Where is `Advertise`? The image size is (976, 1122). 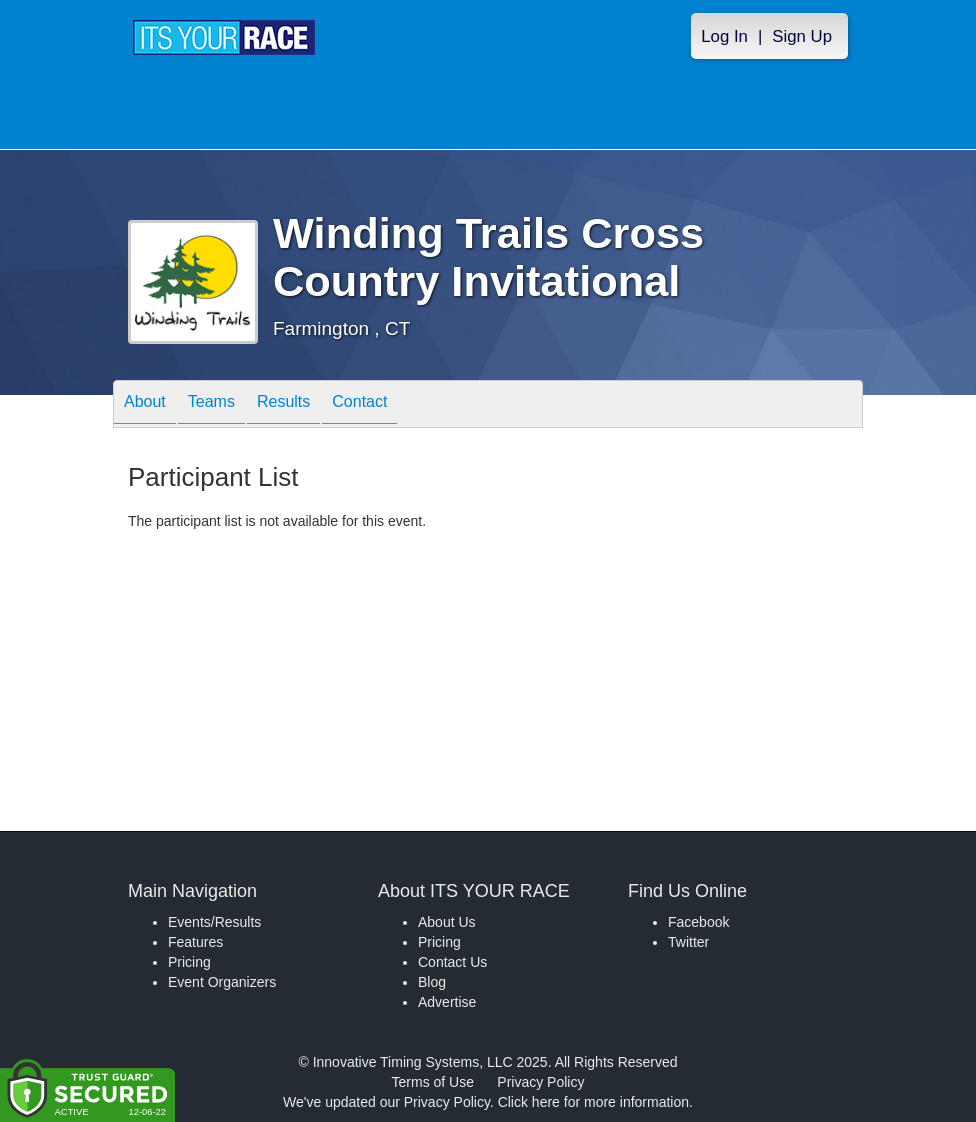
Advertise is located at coordinates (447, 1002).